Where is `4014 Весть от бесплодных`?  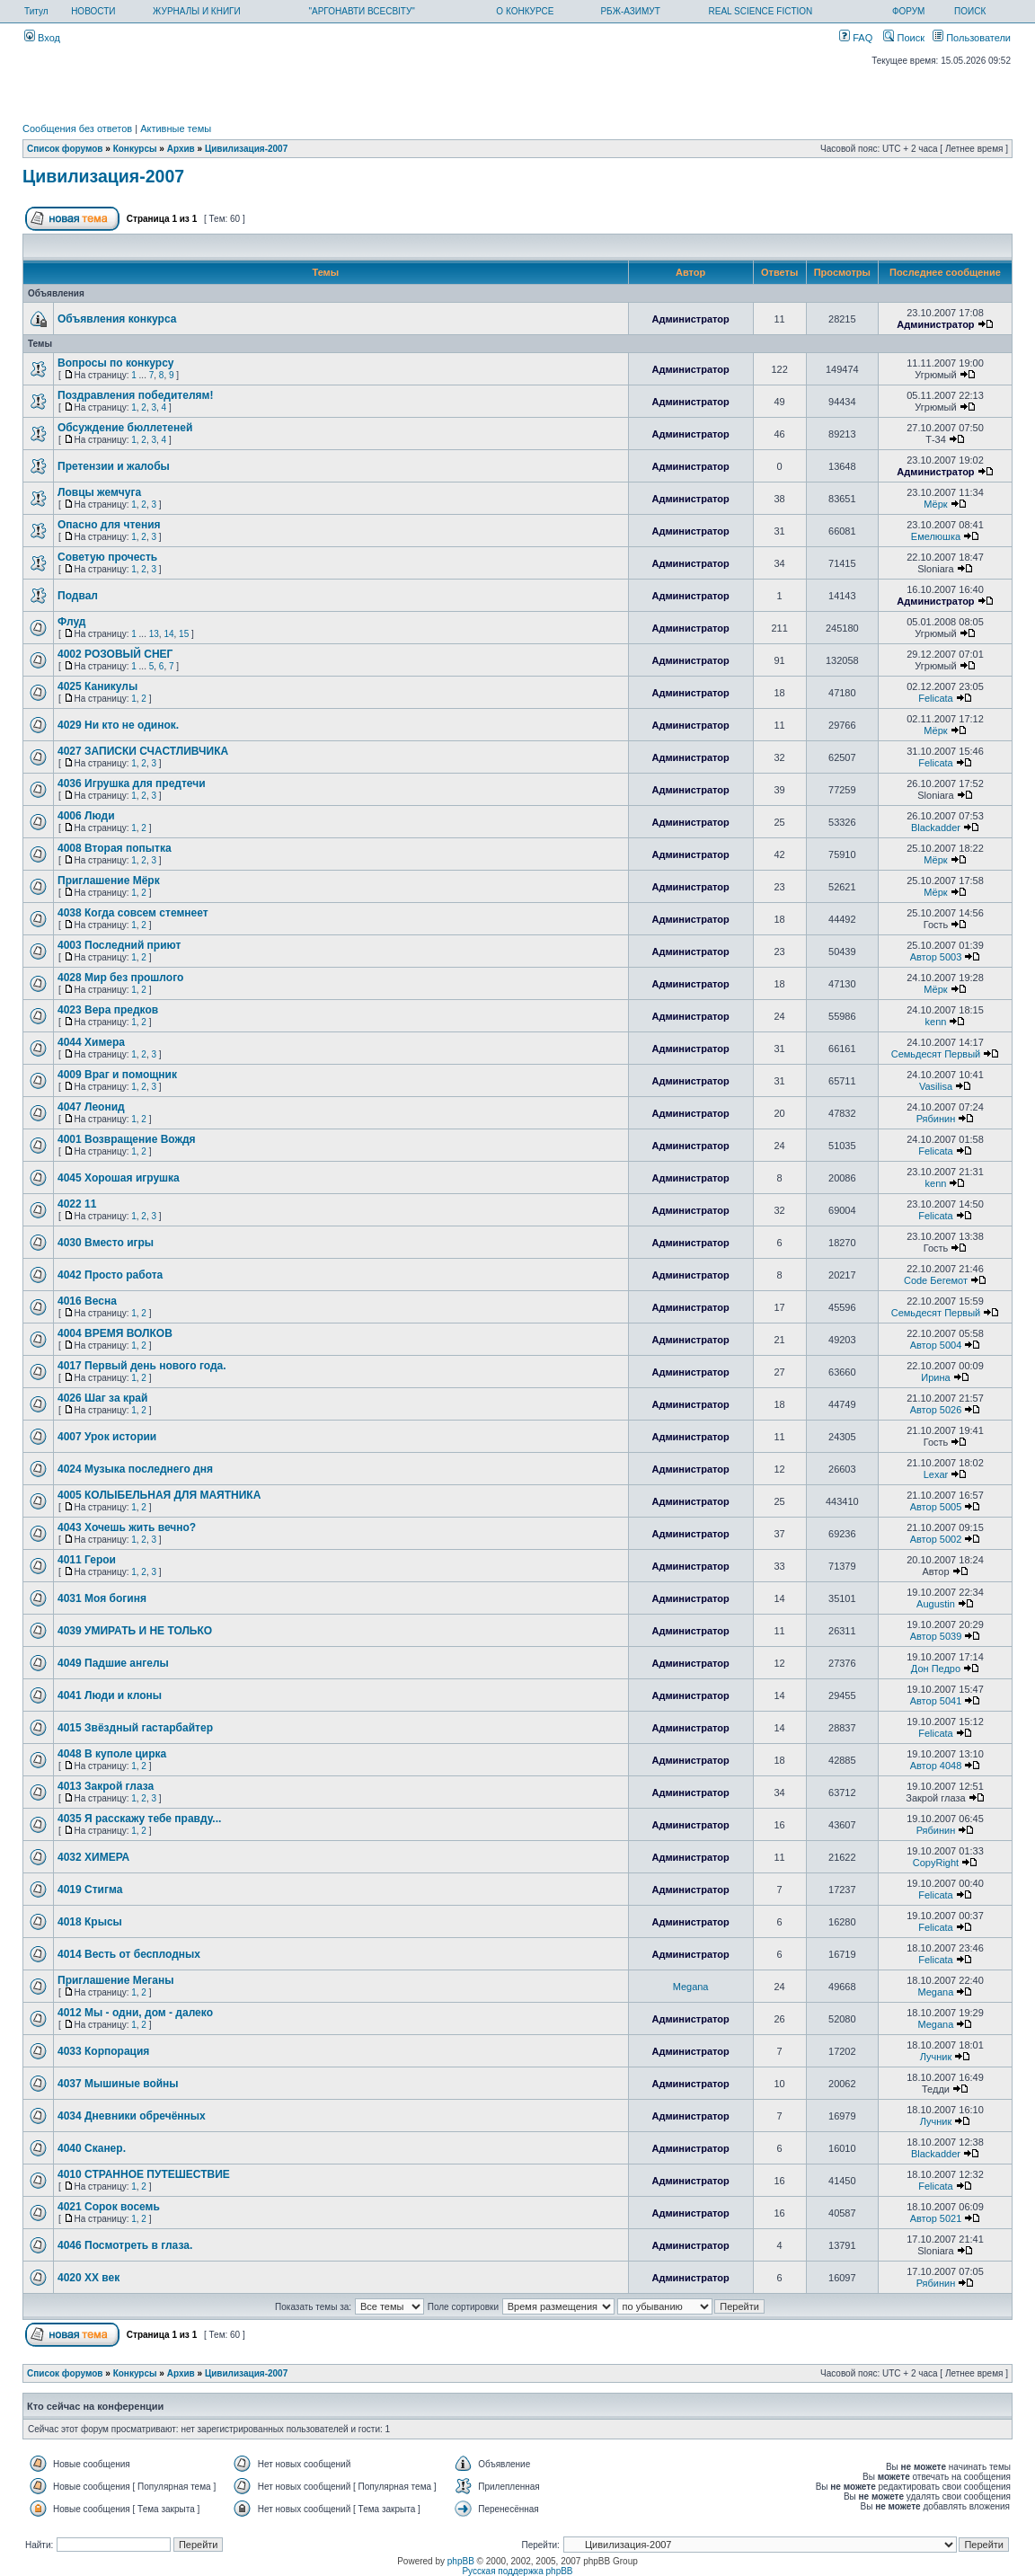
4014 Весть от бесплодных is located at coordinates (129, 1954).